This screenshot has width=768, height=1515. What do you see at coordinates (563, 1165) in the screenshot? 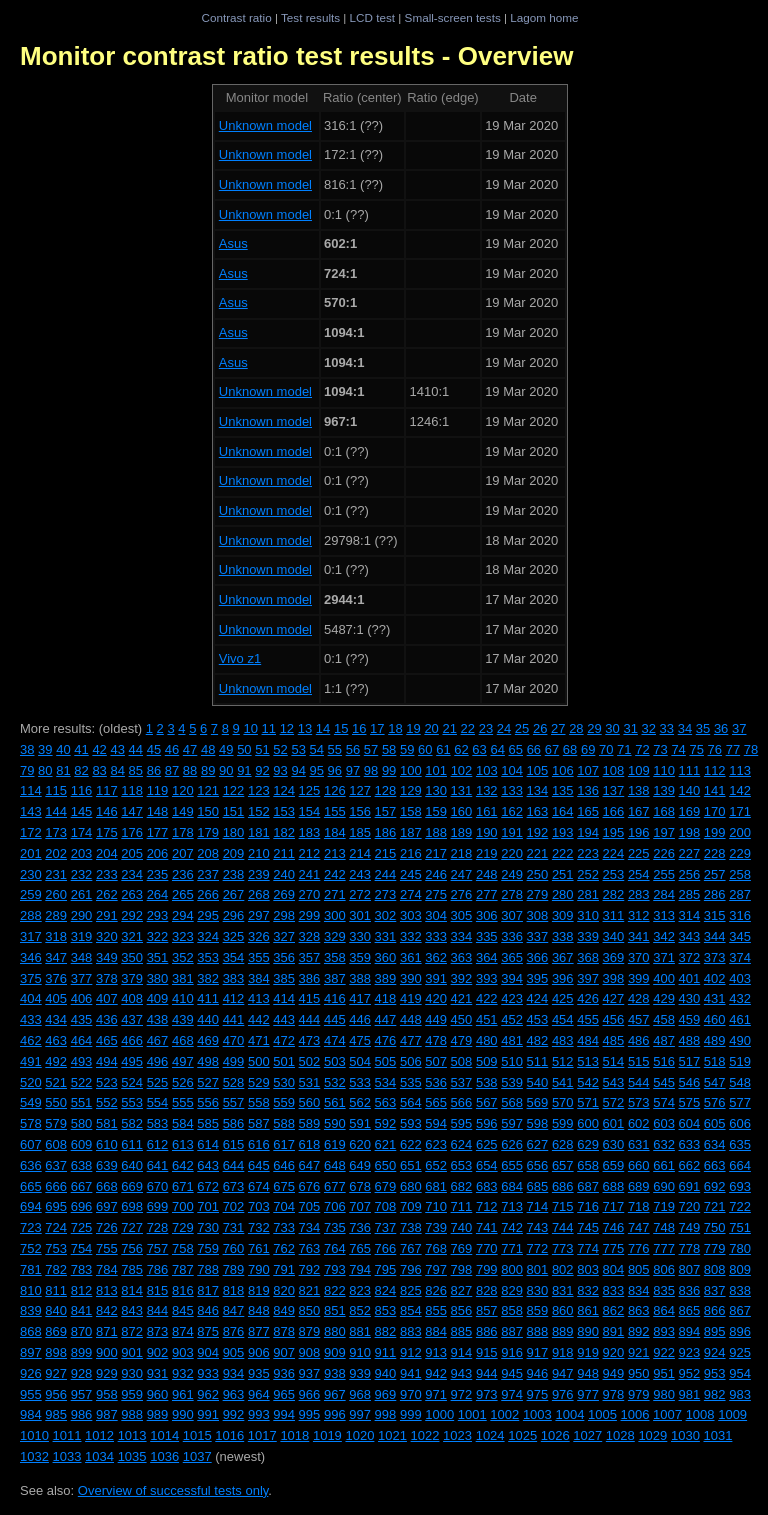
I see `657` at bounding box center [563, 1165].